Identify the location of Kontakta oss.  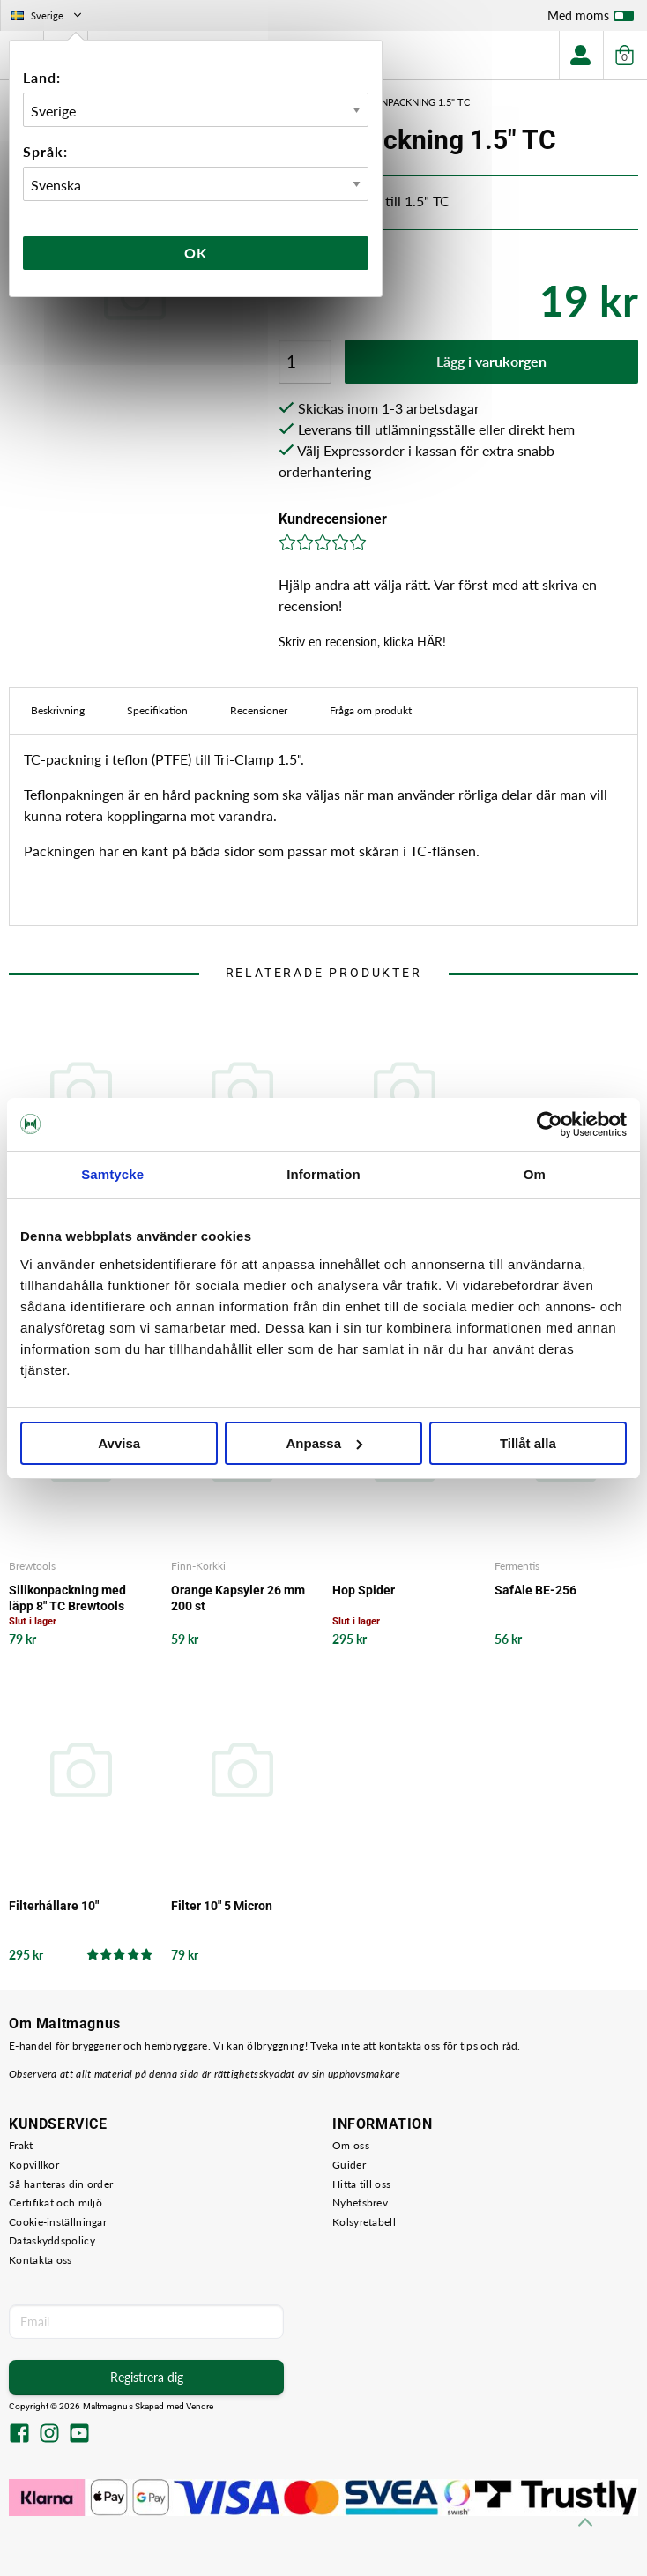
(40, 2259).